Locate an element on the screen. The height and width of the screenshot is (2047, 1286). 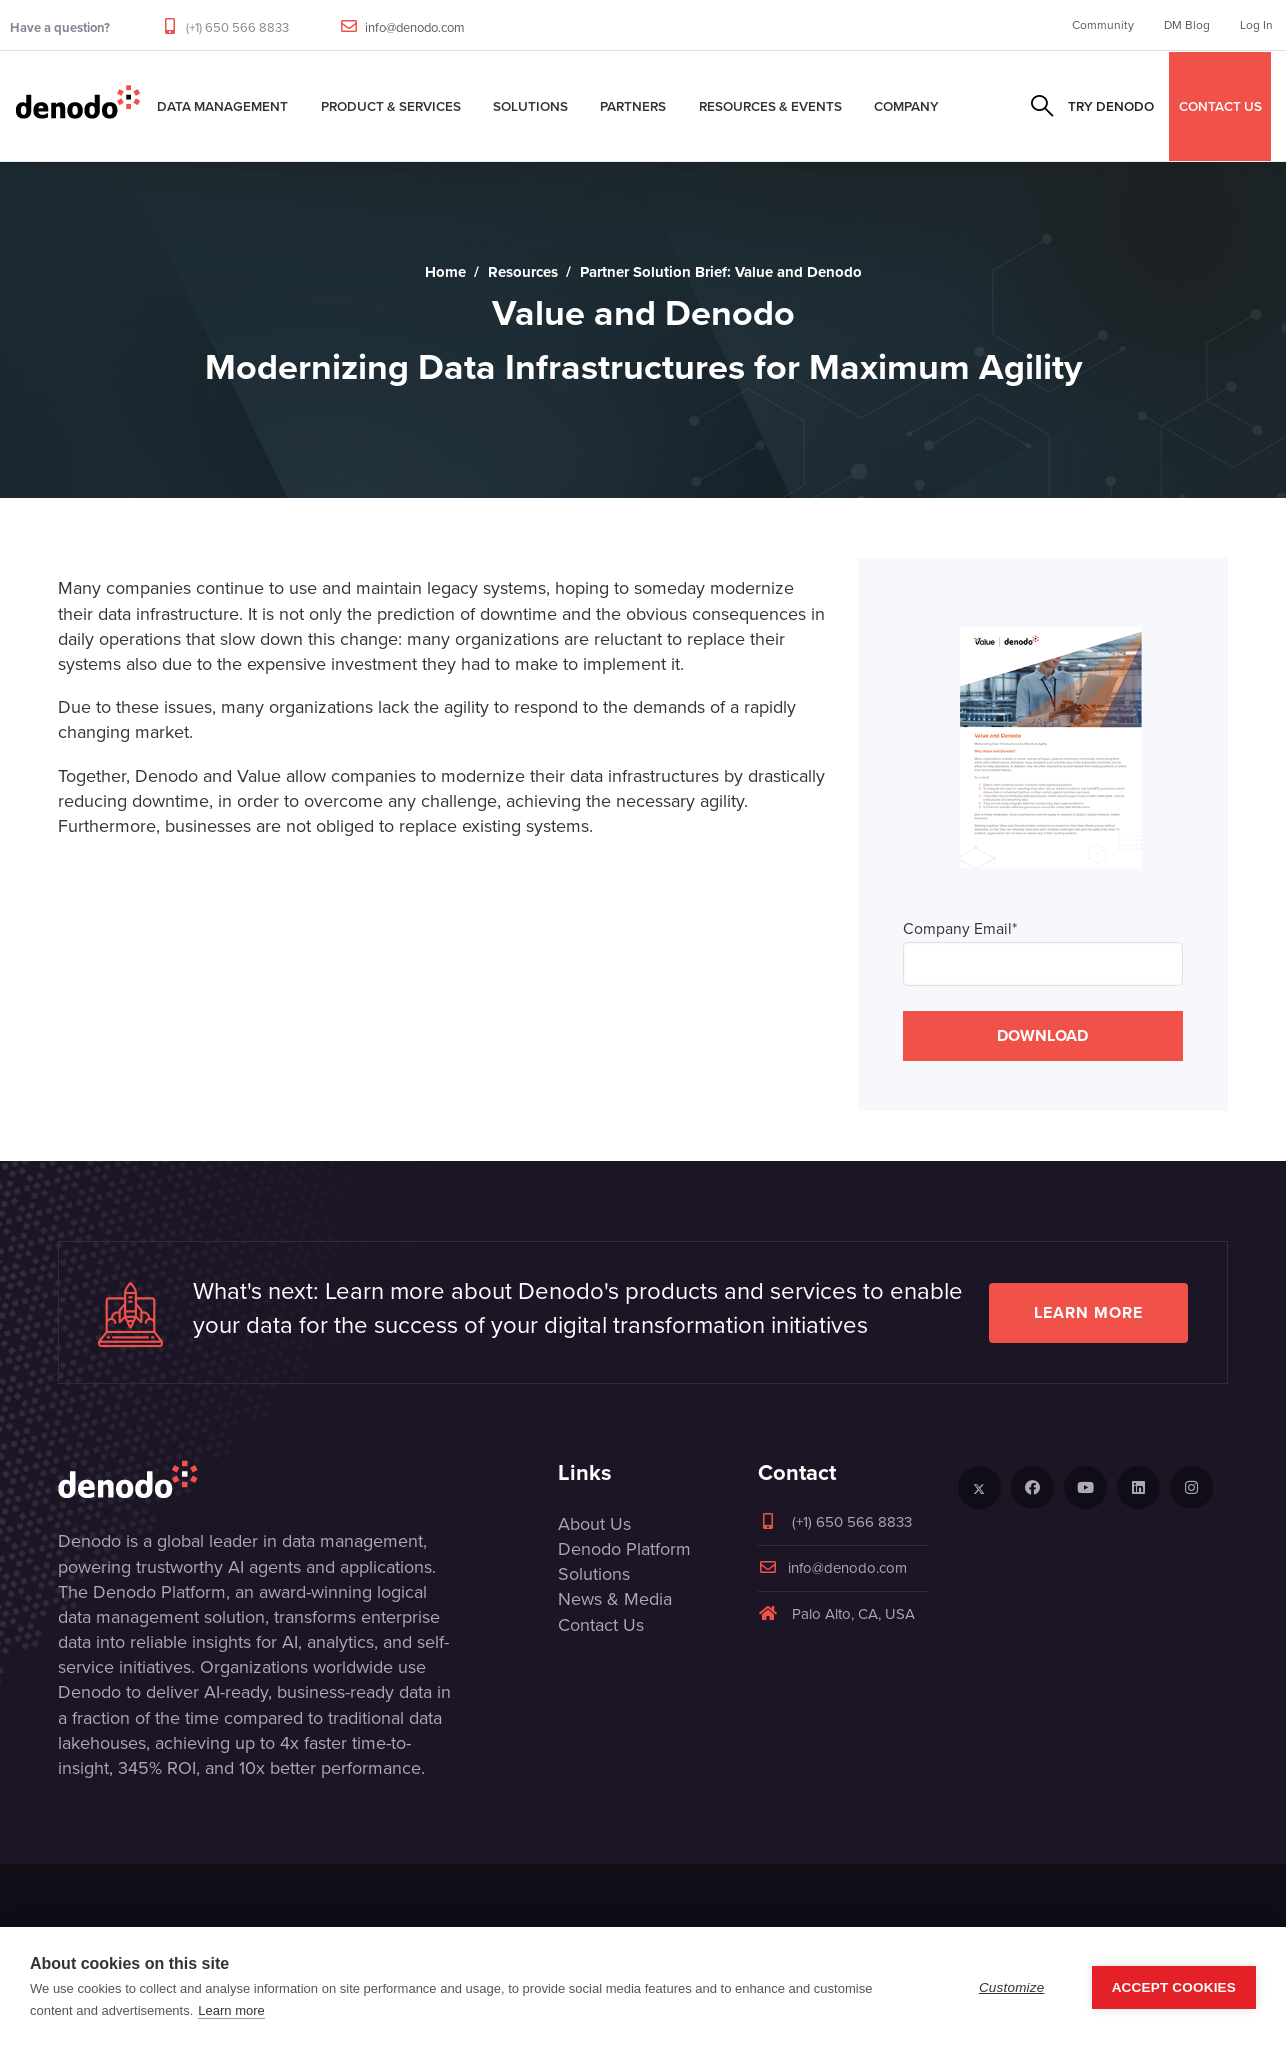
Learn more is located at coordinates (1088, 1312).